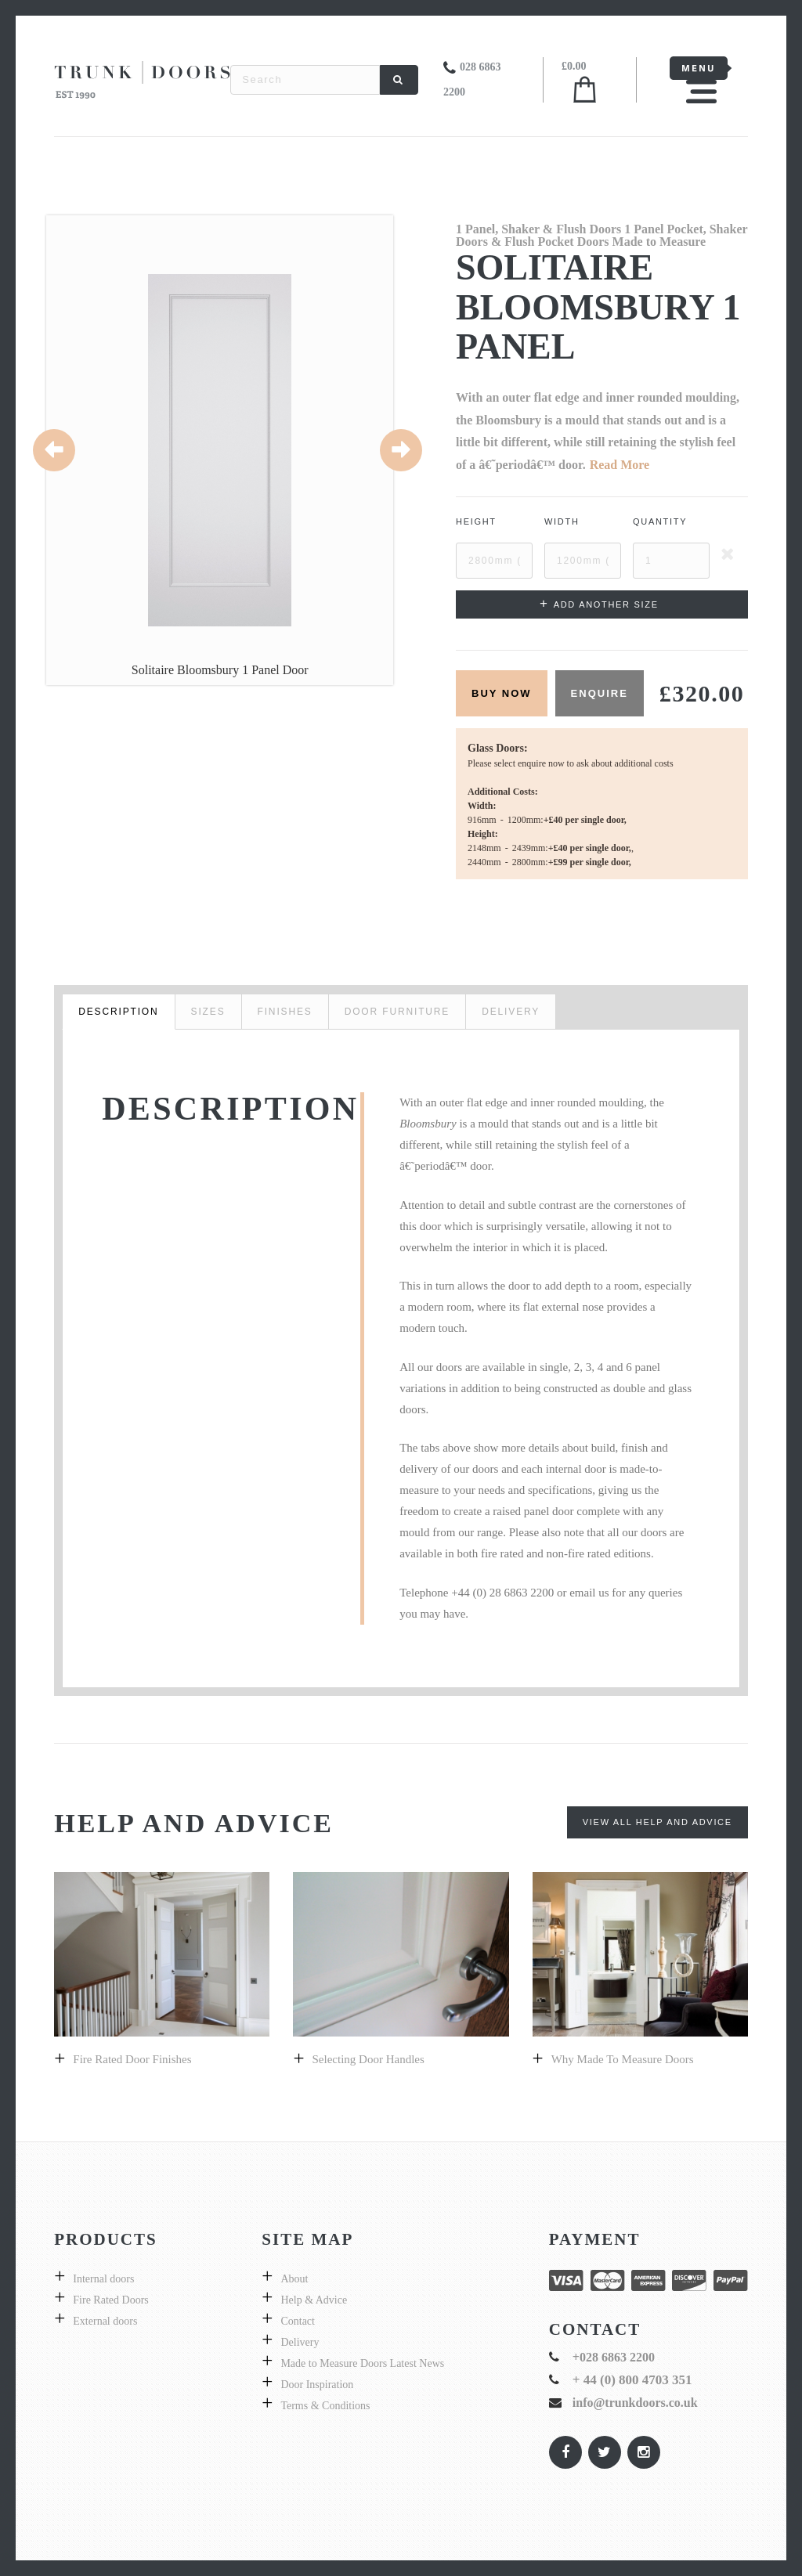 Image resolution: width=802 pixels, height=2576 pixels. Describe the element at coordinates (660, 521) in the screenshot. I see `Quantity` at that location.